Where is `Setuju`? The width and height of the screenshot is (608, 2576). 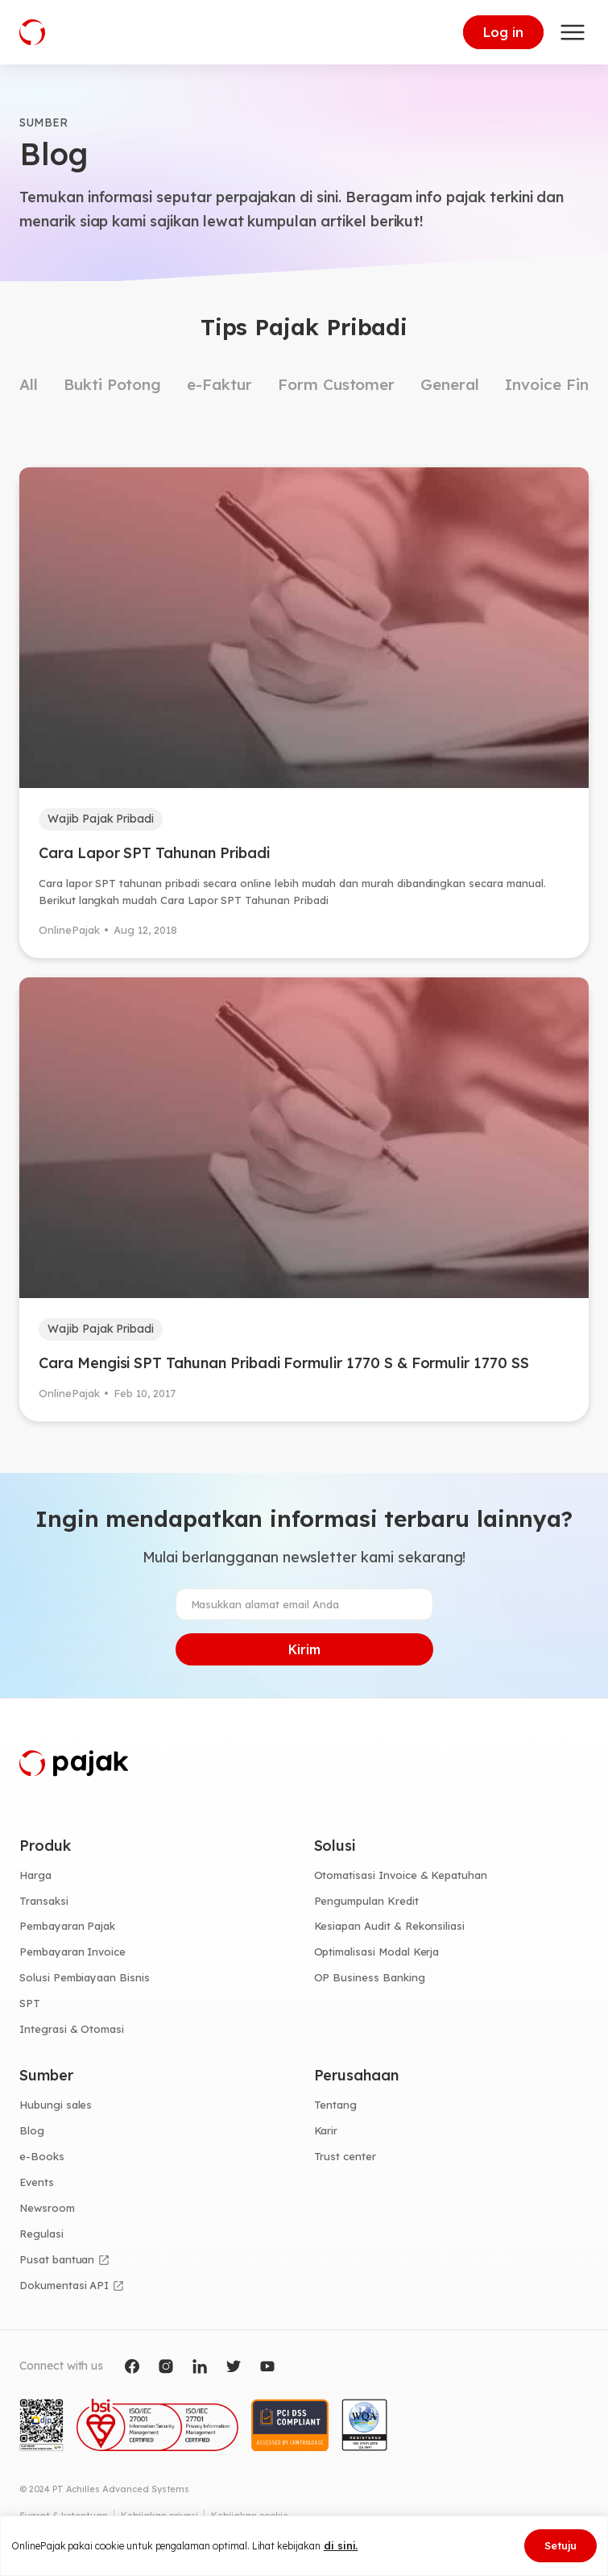 Setuju is located at coordinates (560, 2545).